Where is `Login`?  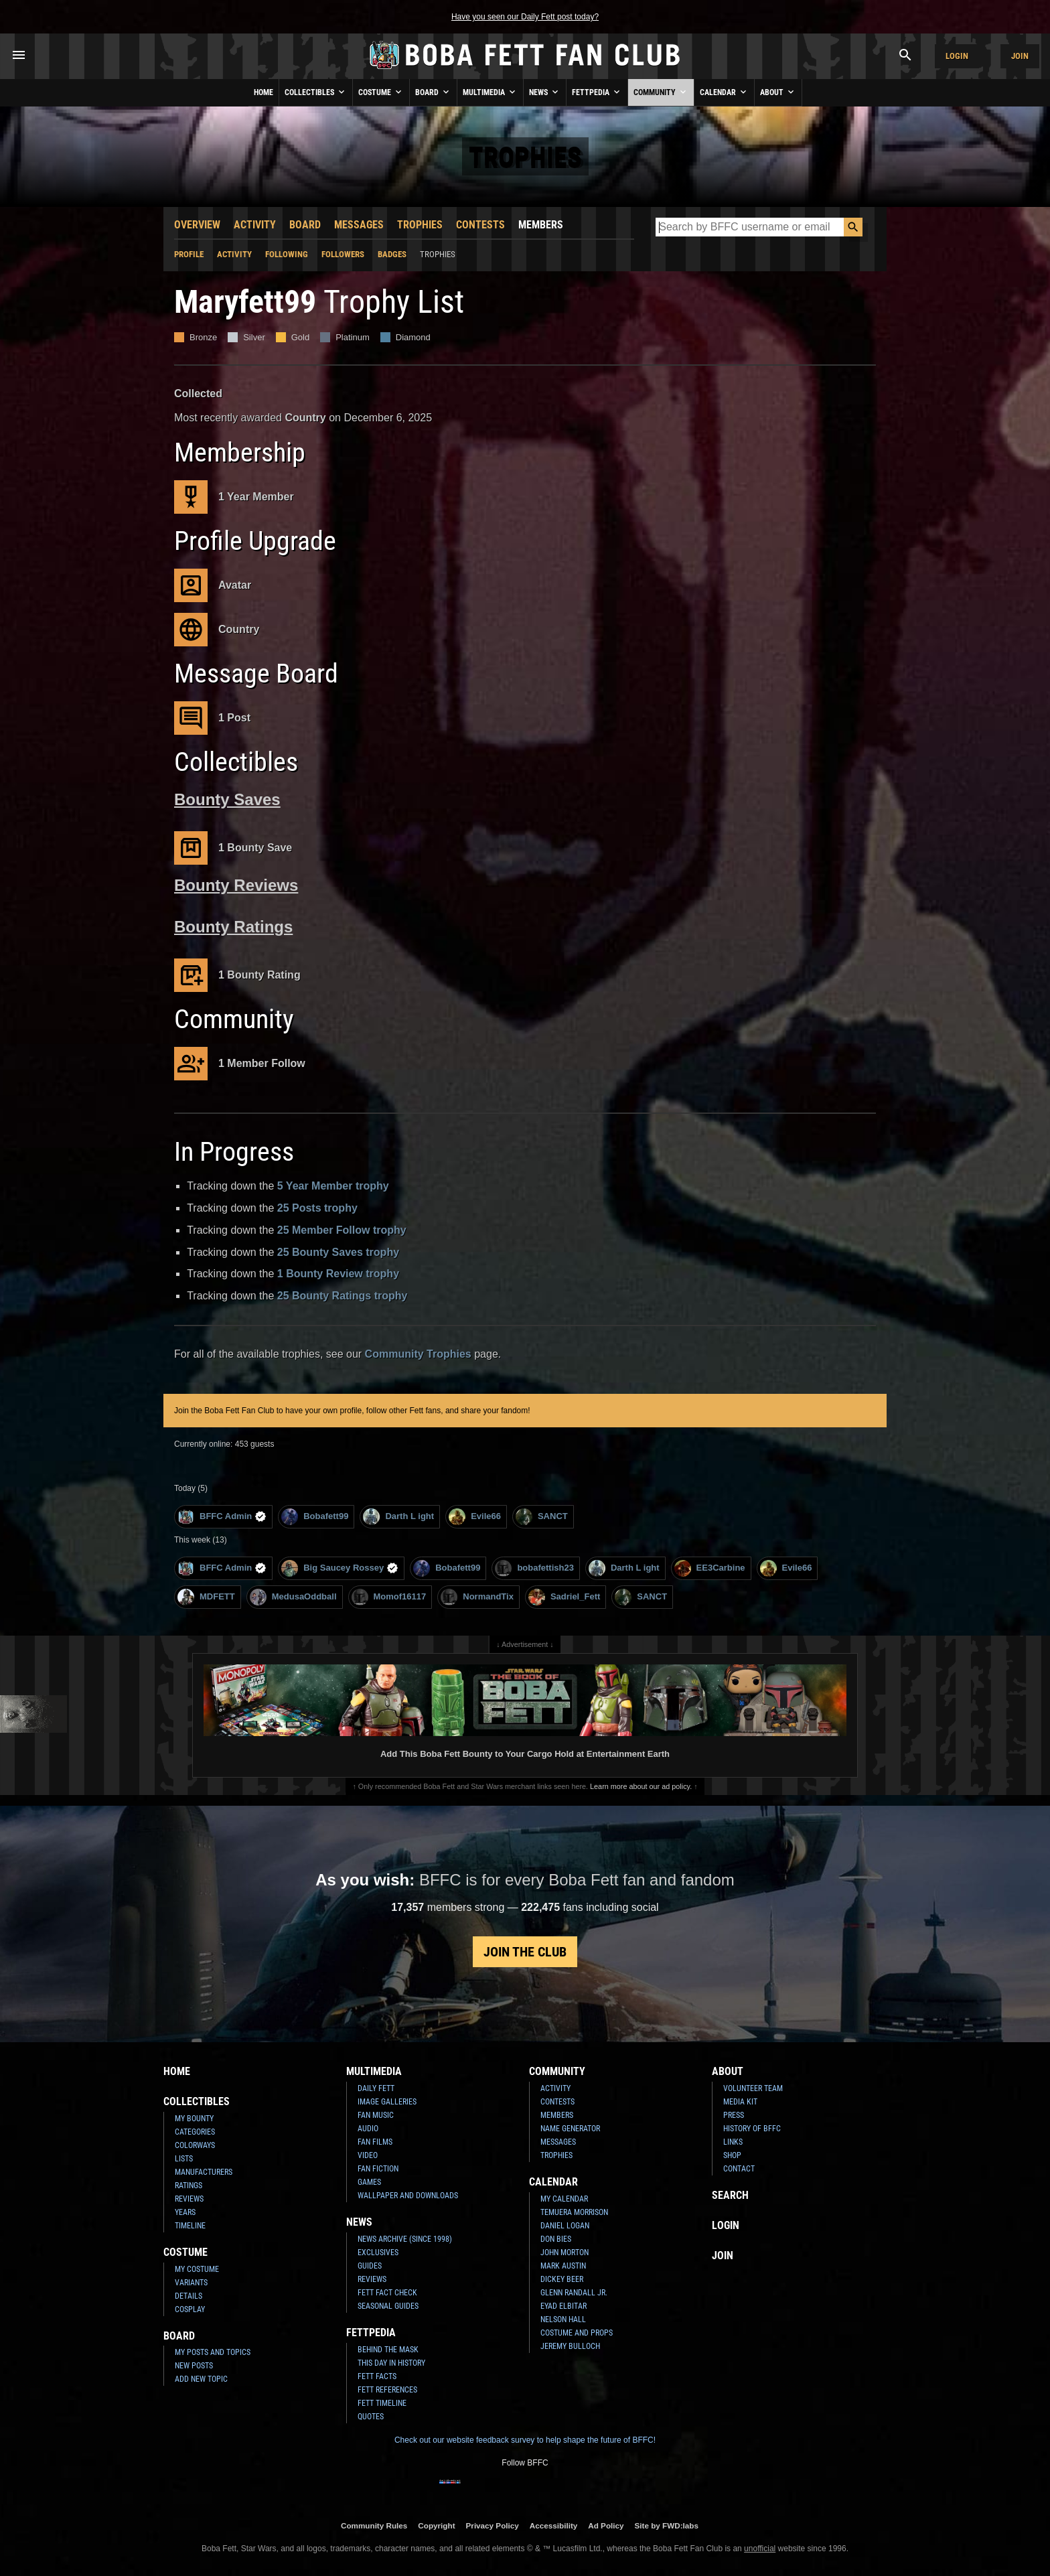
Login is located at coordinates (957, 56).